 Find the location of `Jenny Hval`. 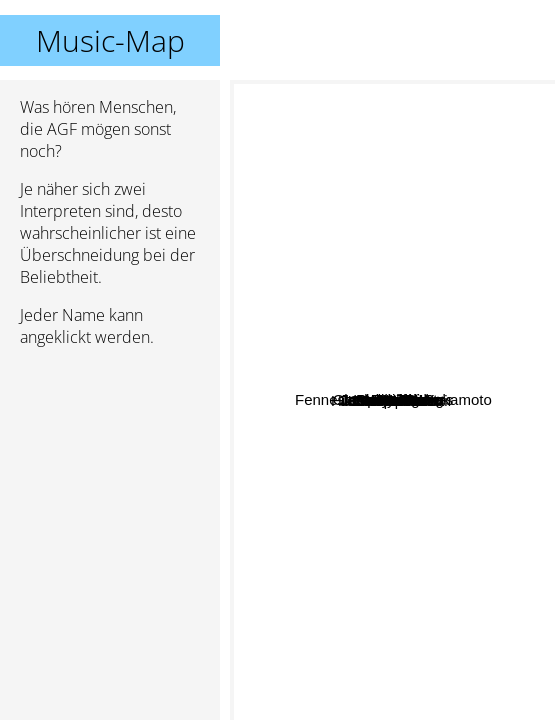

Jenny Hval is located at coordinates (339, 167).